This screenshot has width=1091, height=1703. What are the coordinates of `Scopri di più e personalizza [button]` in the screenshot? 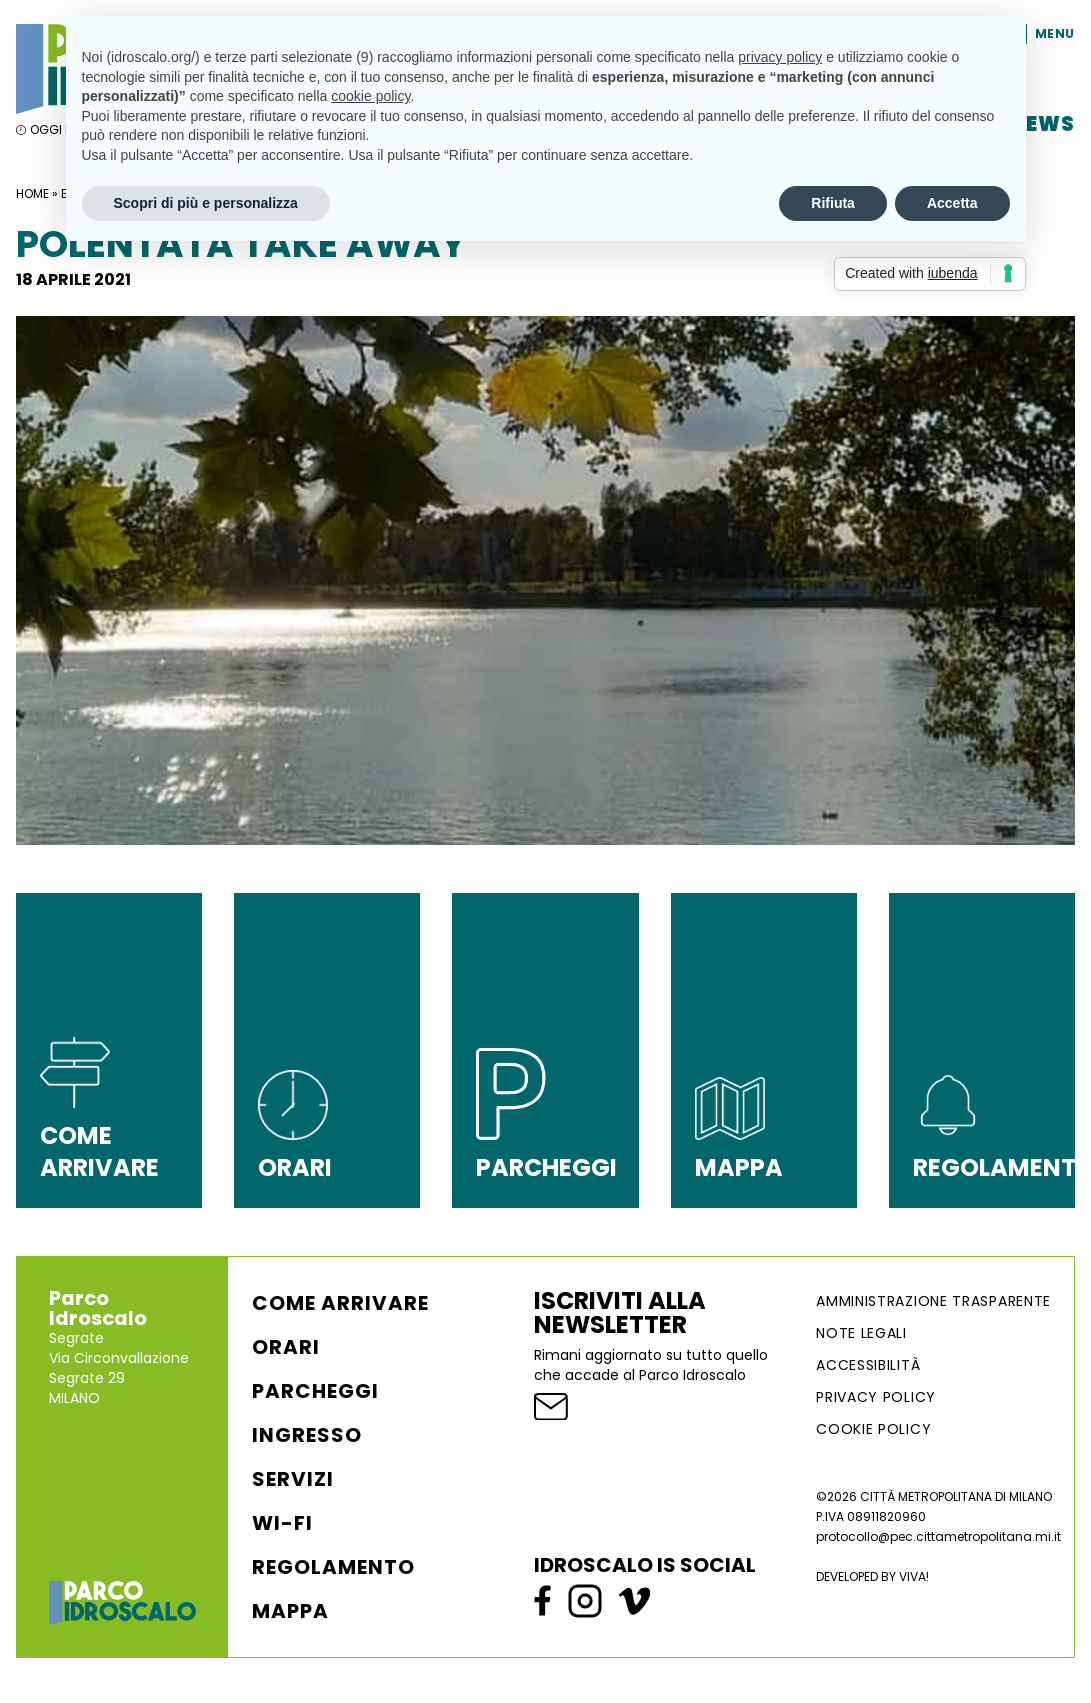 It's located at (206, 203).